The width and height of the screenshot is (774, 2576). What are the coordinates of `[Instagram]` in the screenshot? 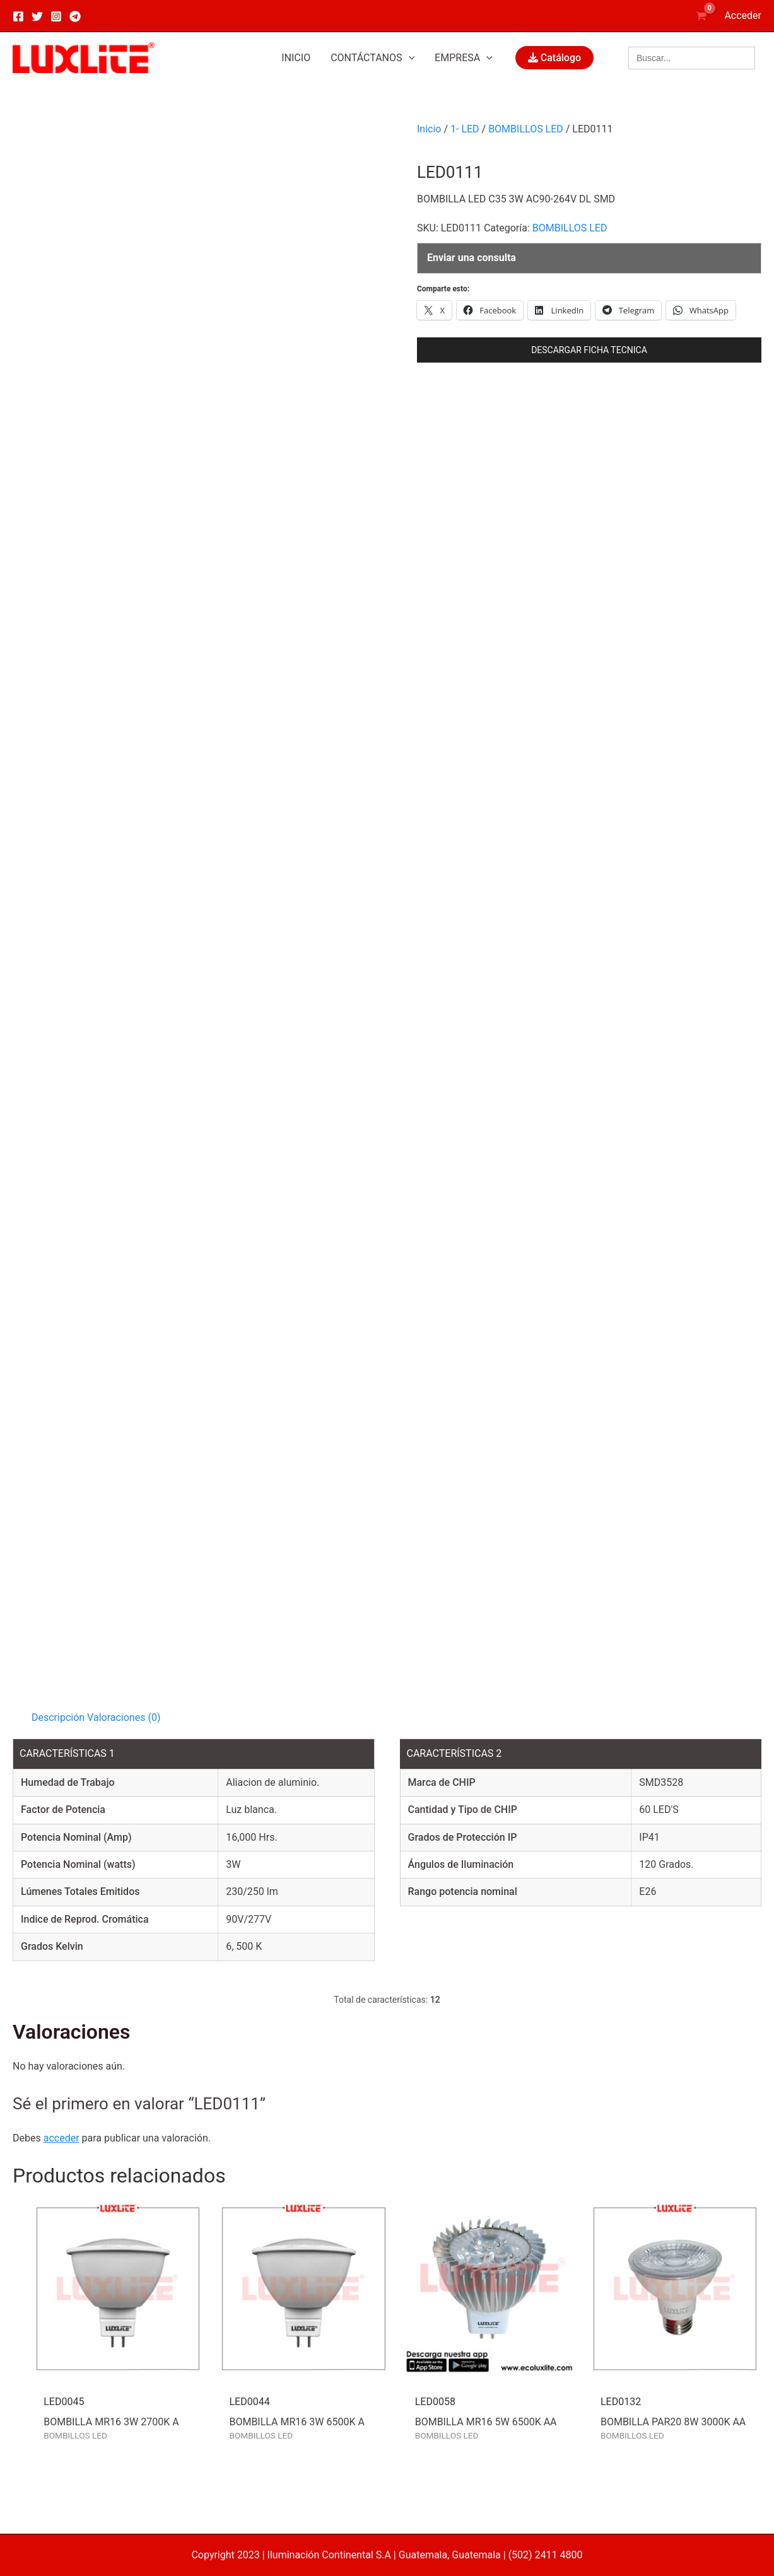 It's located at (56, 16).